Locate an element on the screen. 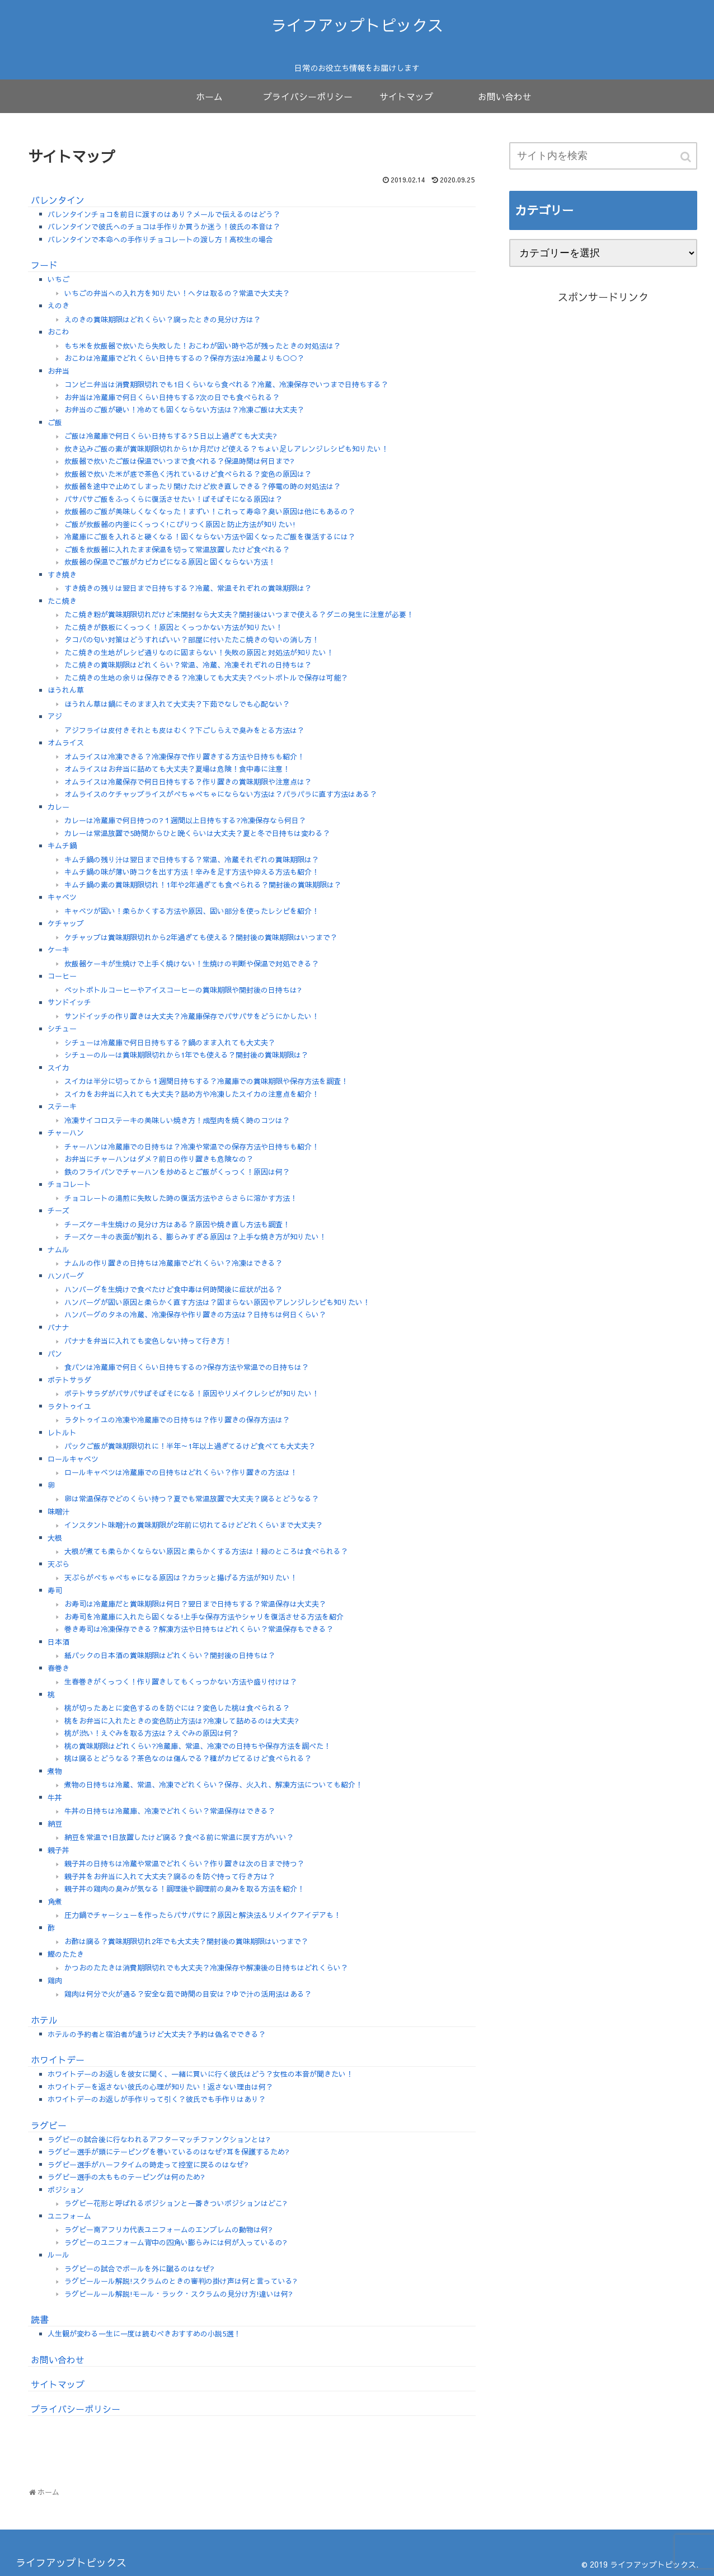 This screenshot has width=714, height=2576. ステーキ is located at coordinates (62, 1106).